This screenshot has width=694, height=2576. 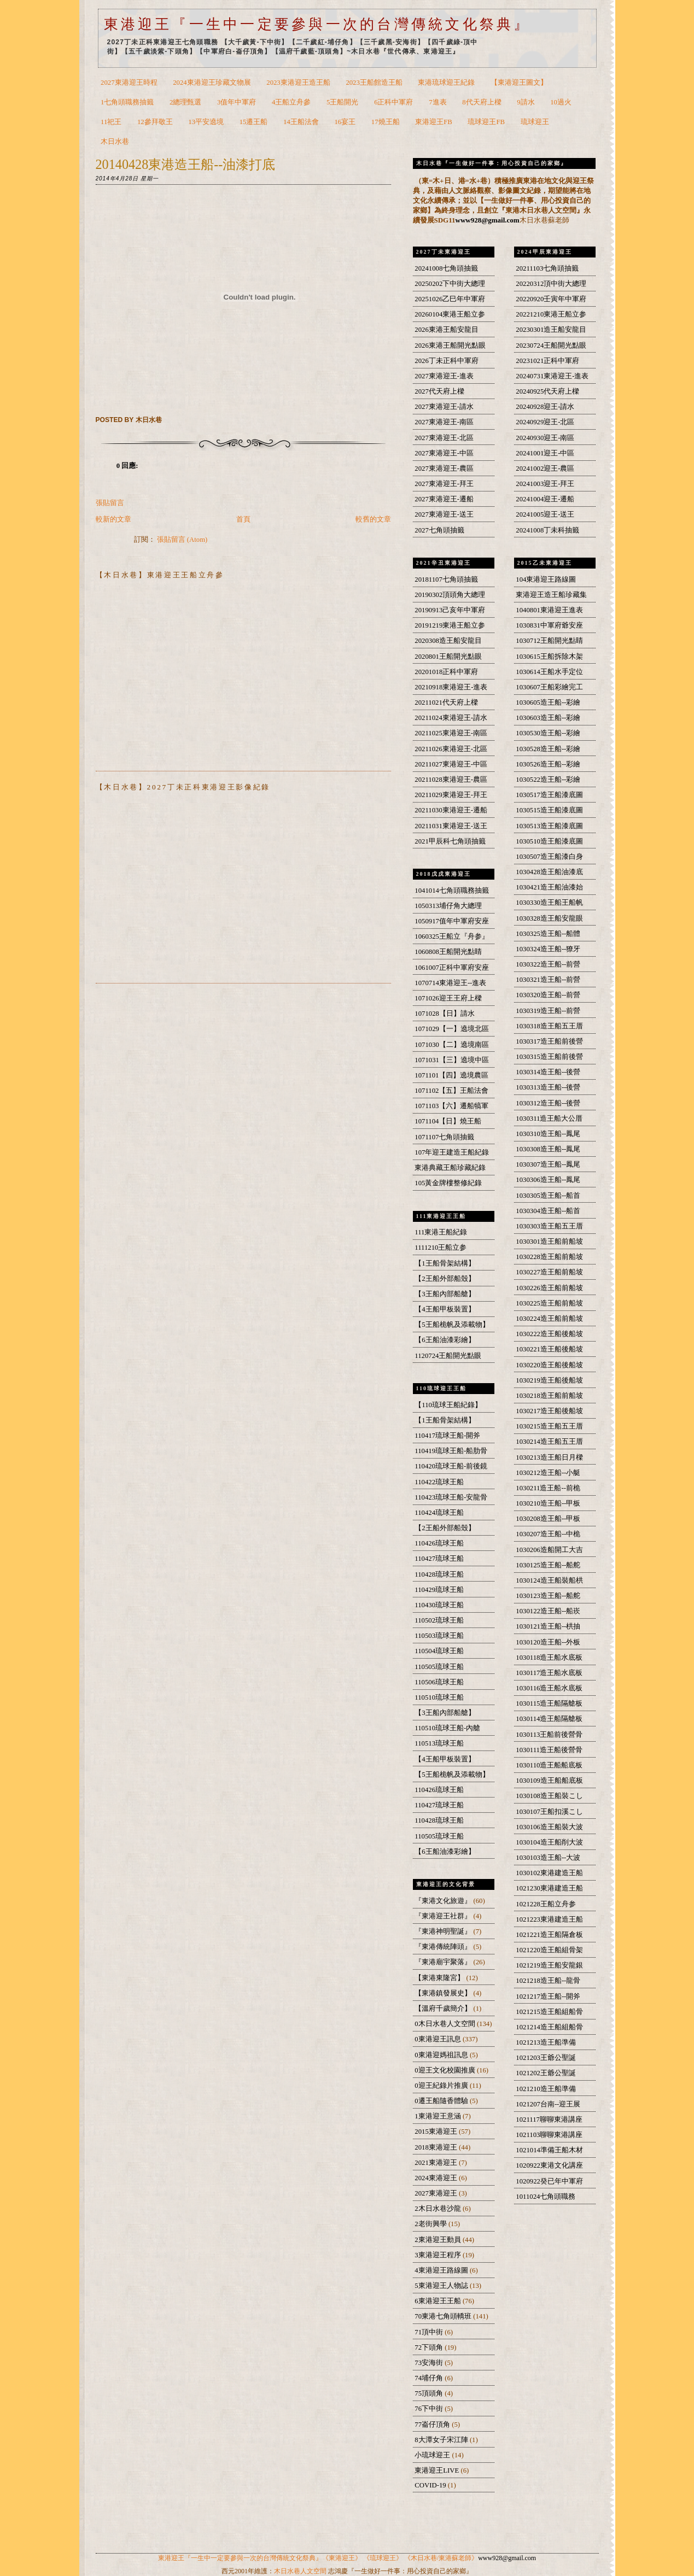 What do you see at coordinates (549, 1703) in the screenshot?
I see `1030115造王船隔艙板` at bounding box center [549, 1703].